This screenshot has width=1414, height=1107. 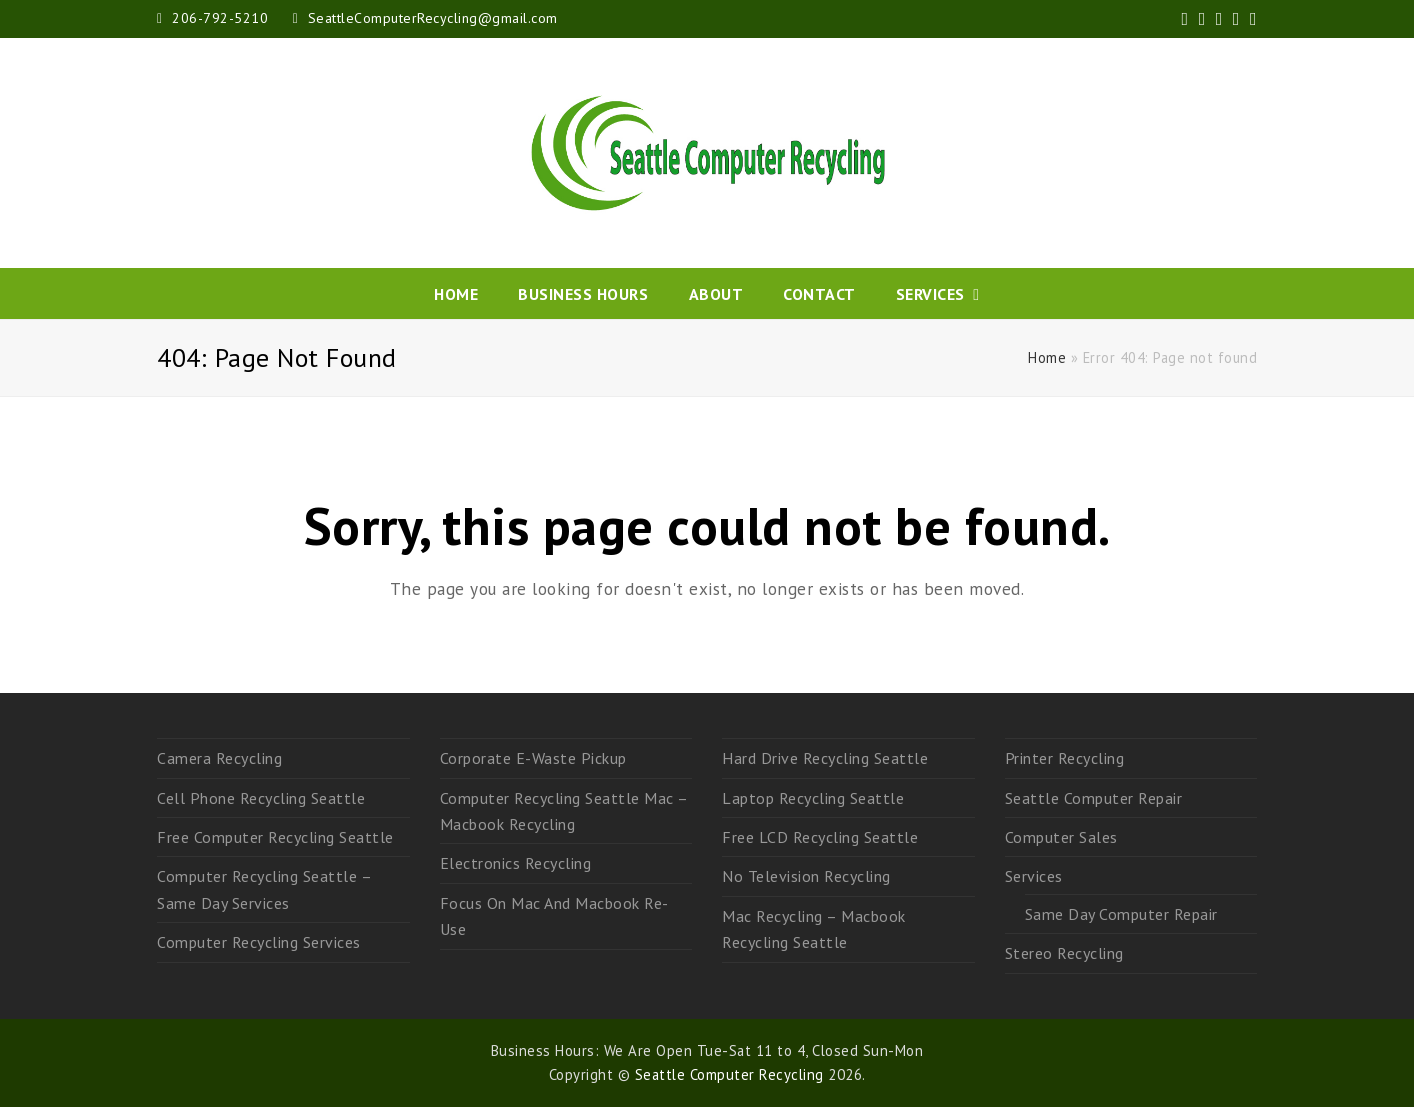 I want to click on Camera Recycling, so click(x=219, y=758).